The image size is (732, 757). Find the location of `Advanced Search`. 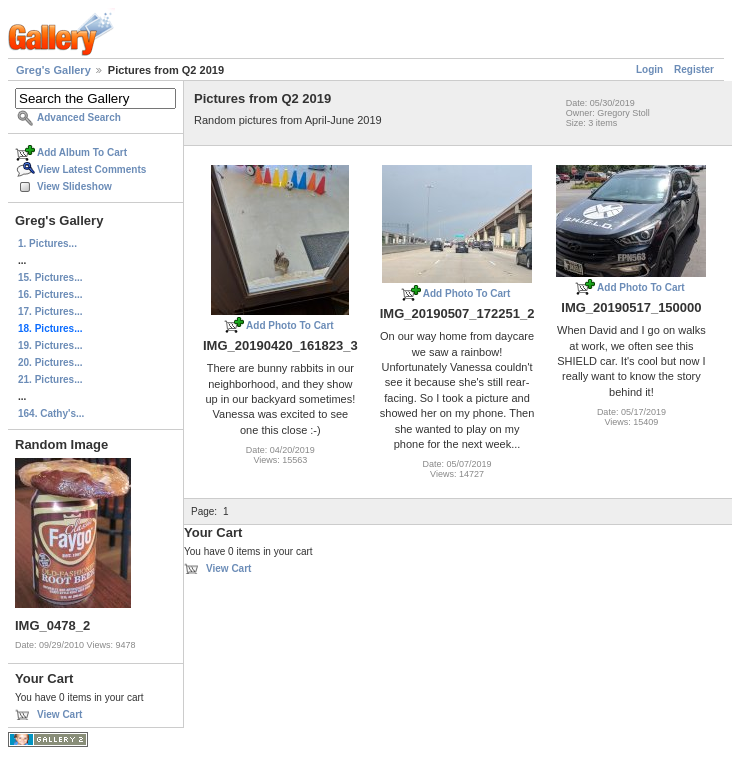

Advanced Search is located at coordinates (79, 117).